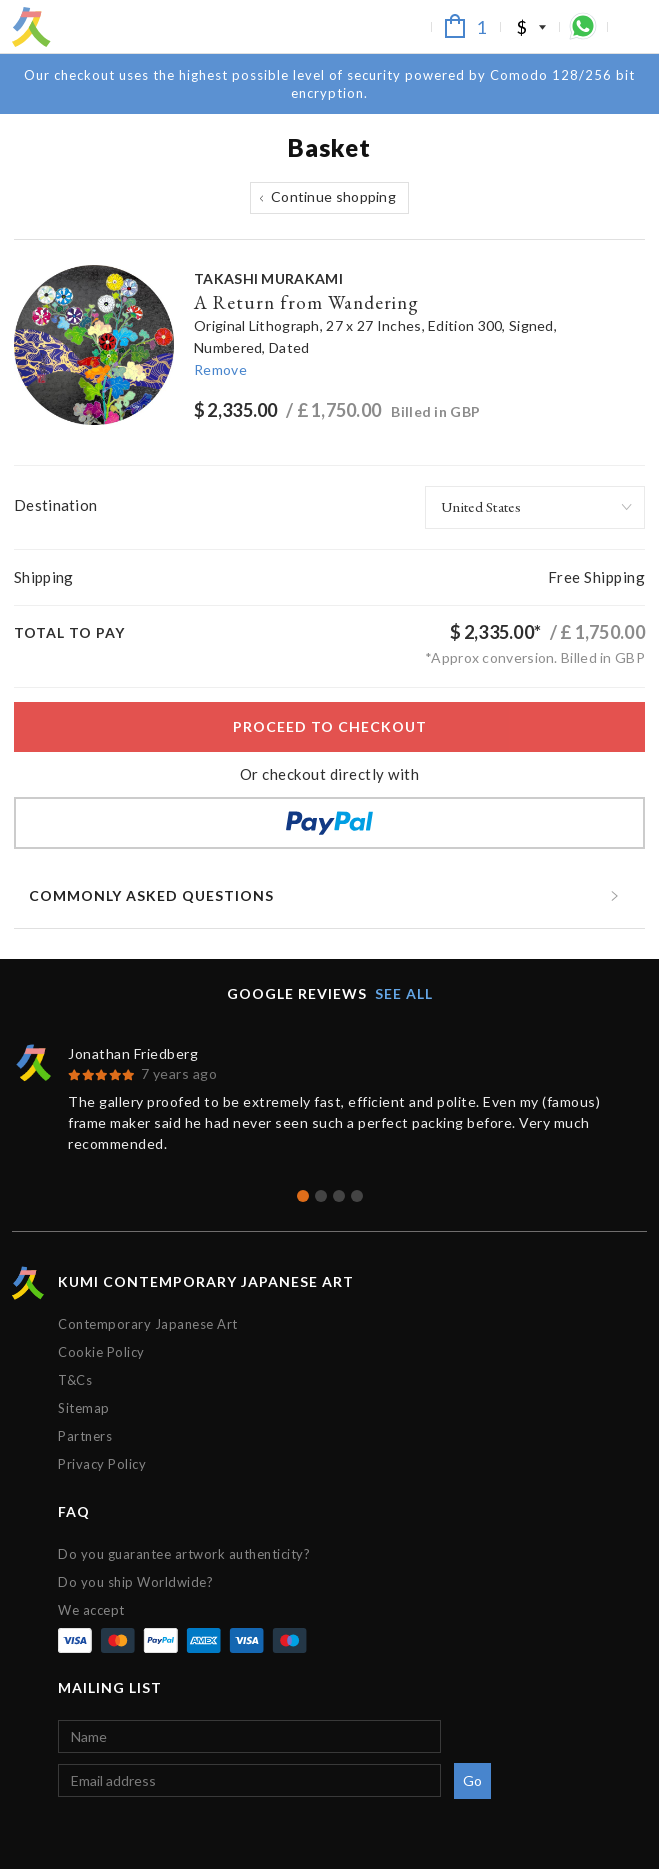  I want to click on Takashi Murakami, so click(268, 278).